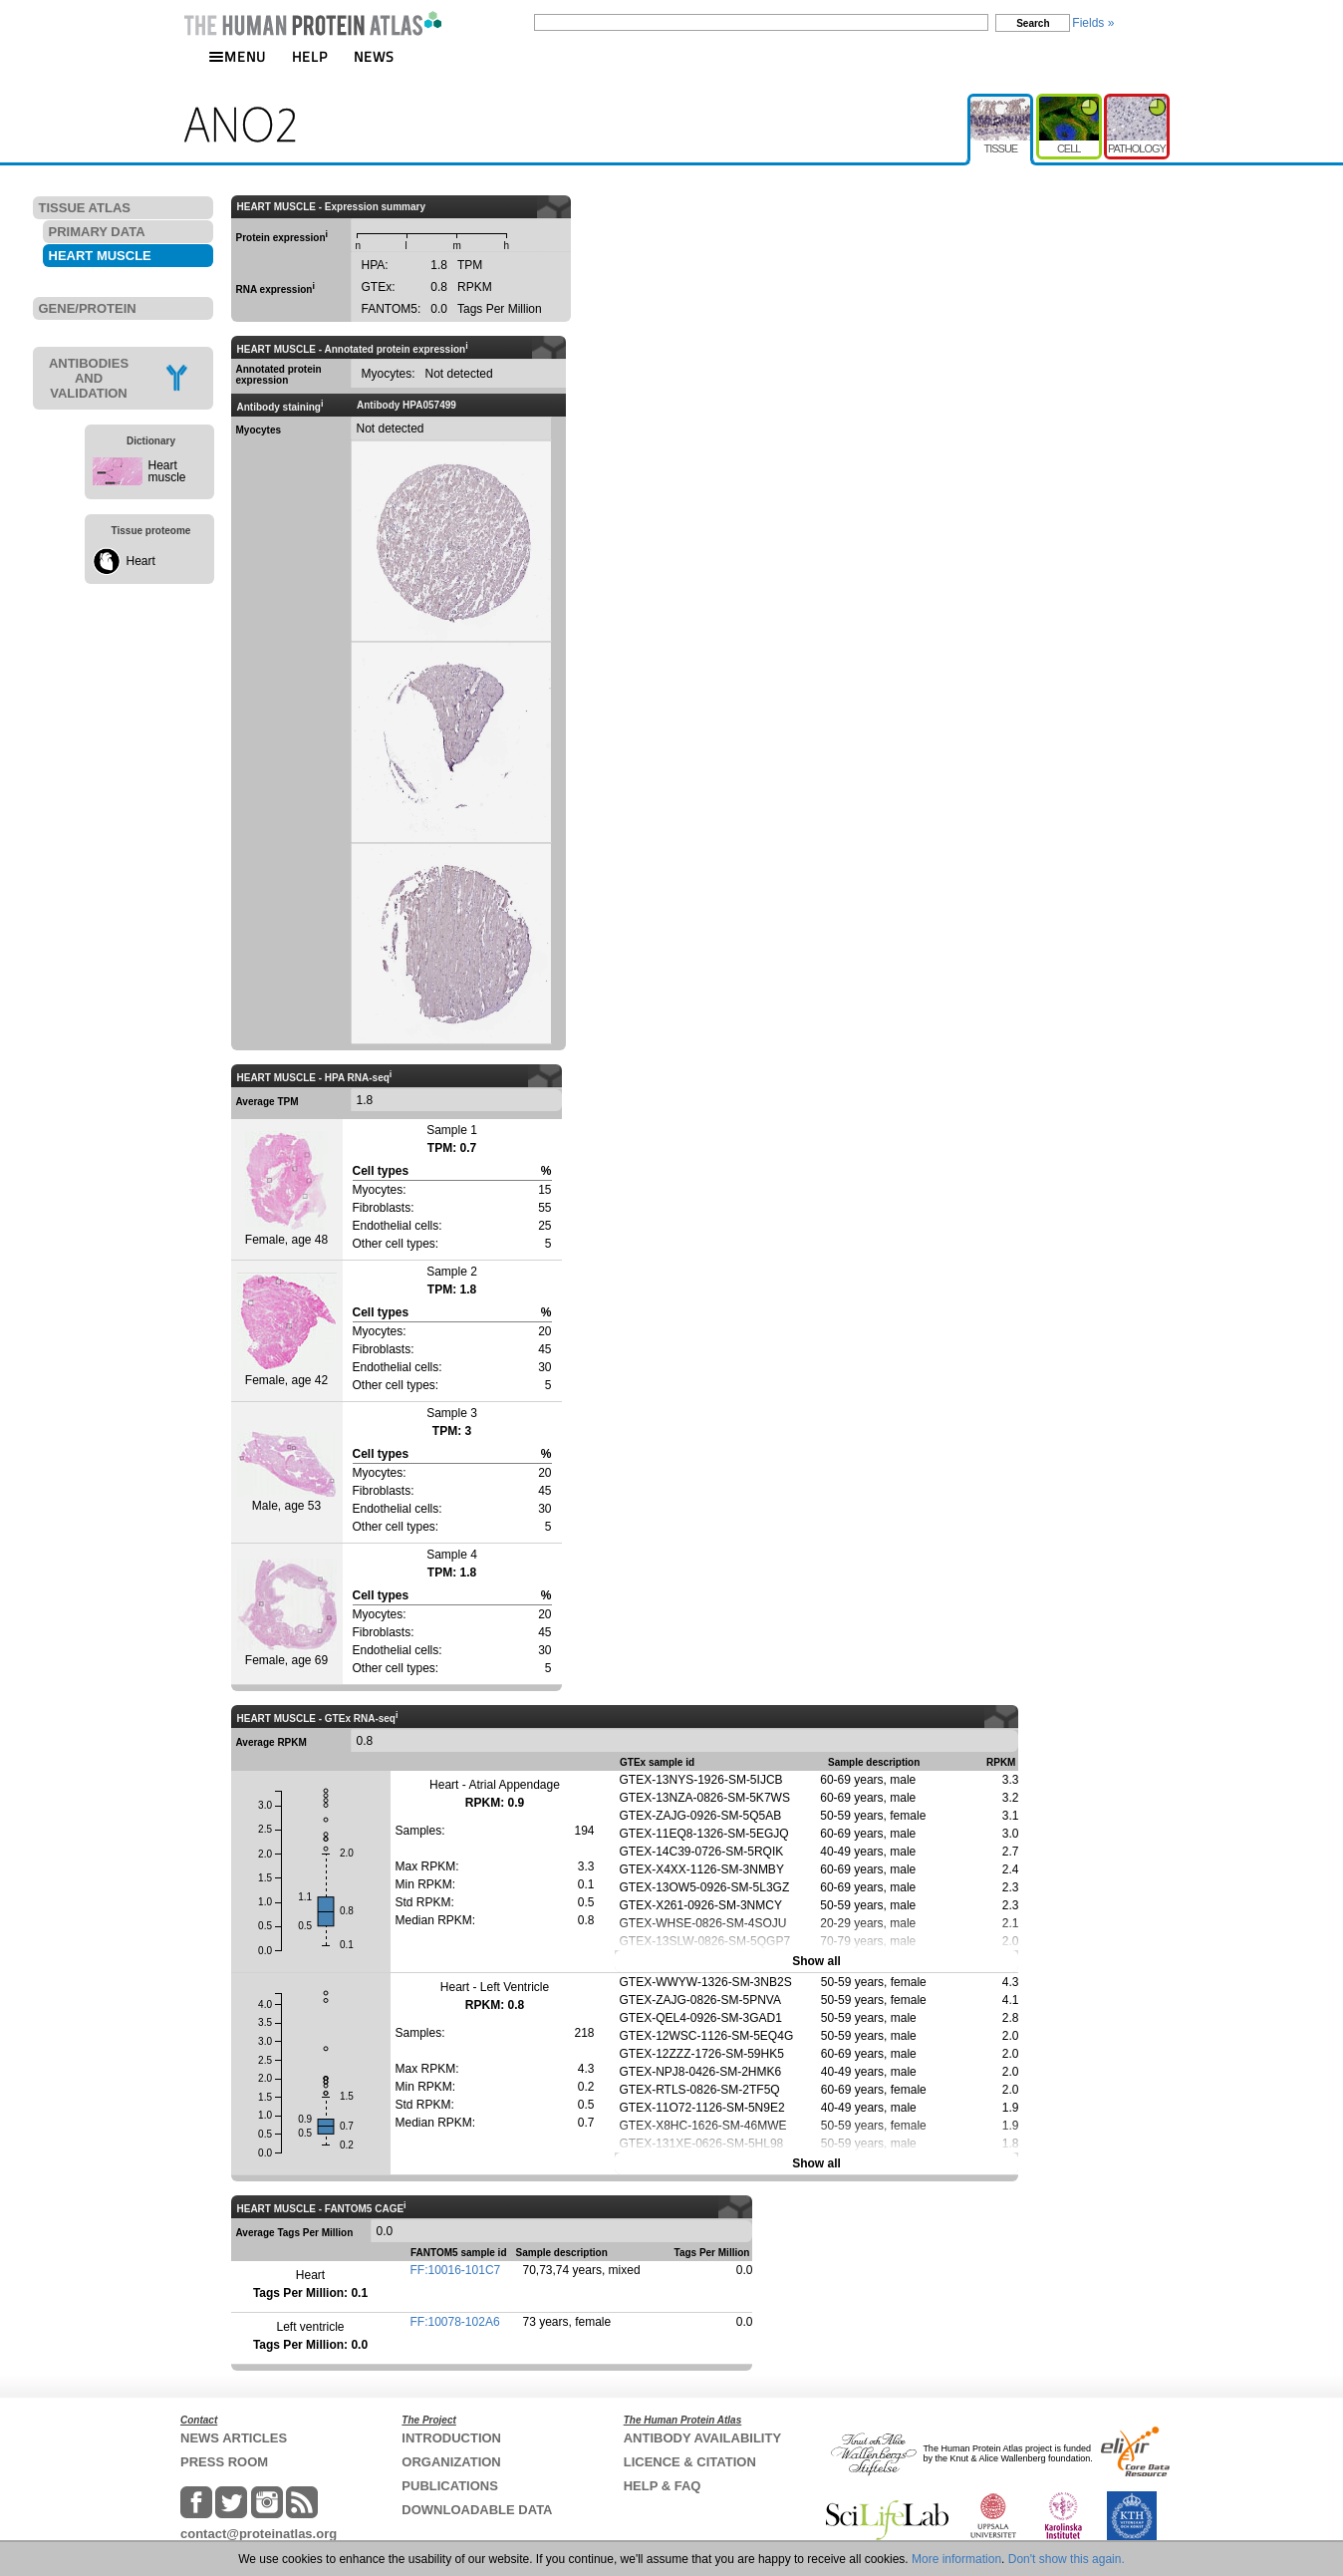  What do you see at coordinates (662, 2485) in the screenshot?
I see `HELP & FAQ` at bounding box center [662, 2485].